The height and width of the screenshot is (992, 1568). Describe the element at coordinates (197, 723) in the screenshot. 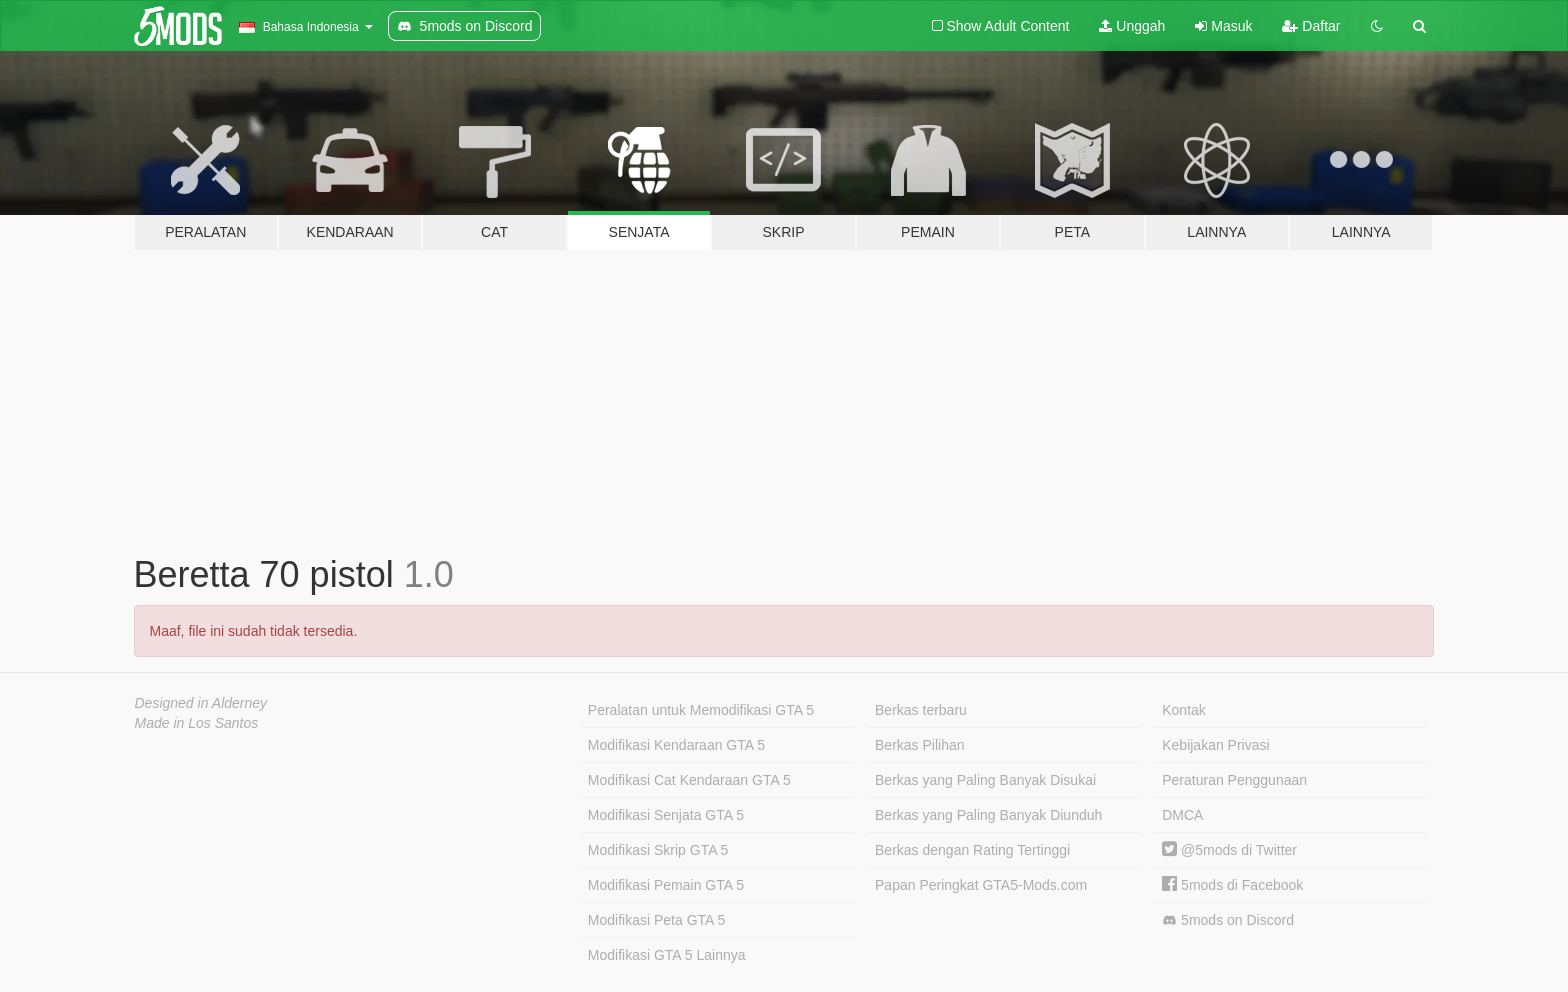

I see `Made in Los Santos` at that location.